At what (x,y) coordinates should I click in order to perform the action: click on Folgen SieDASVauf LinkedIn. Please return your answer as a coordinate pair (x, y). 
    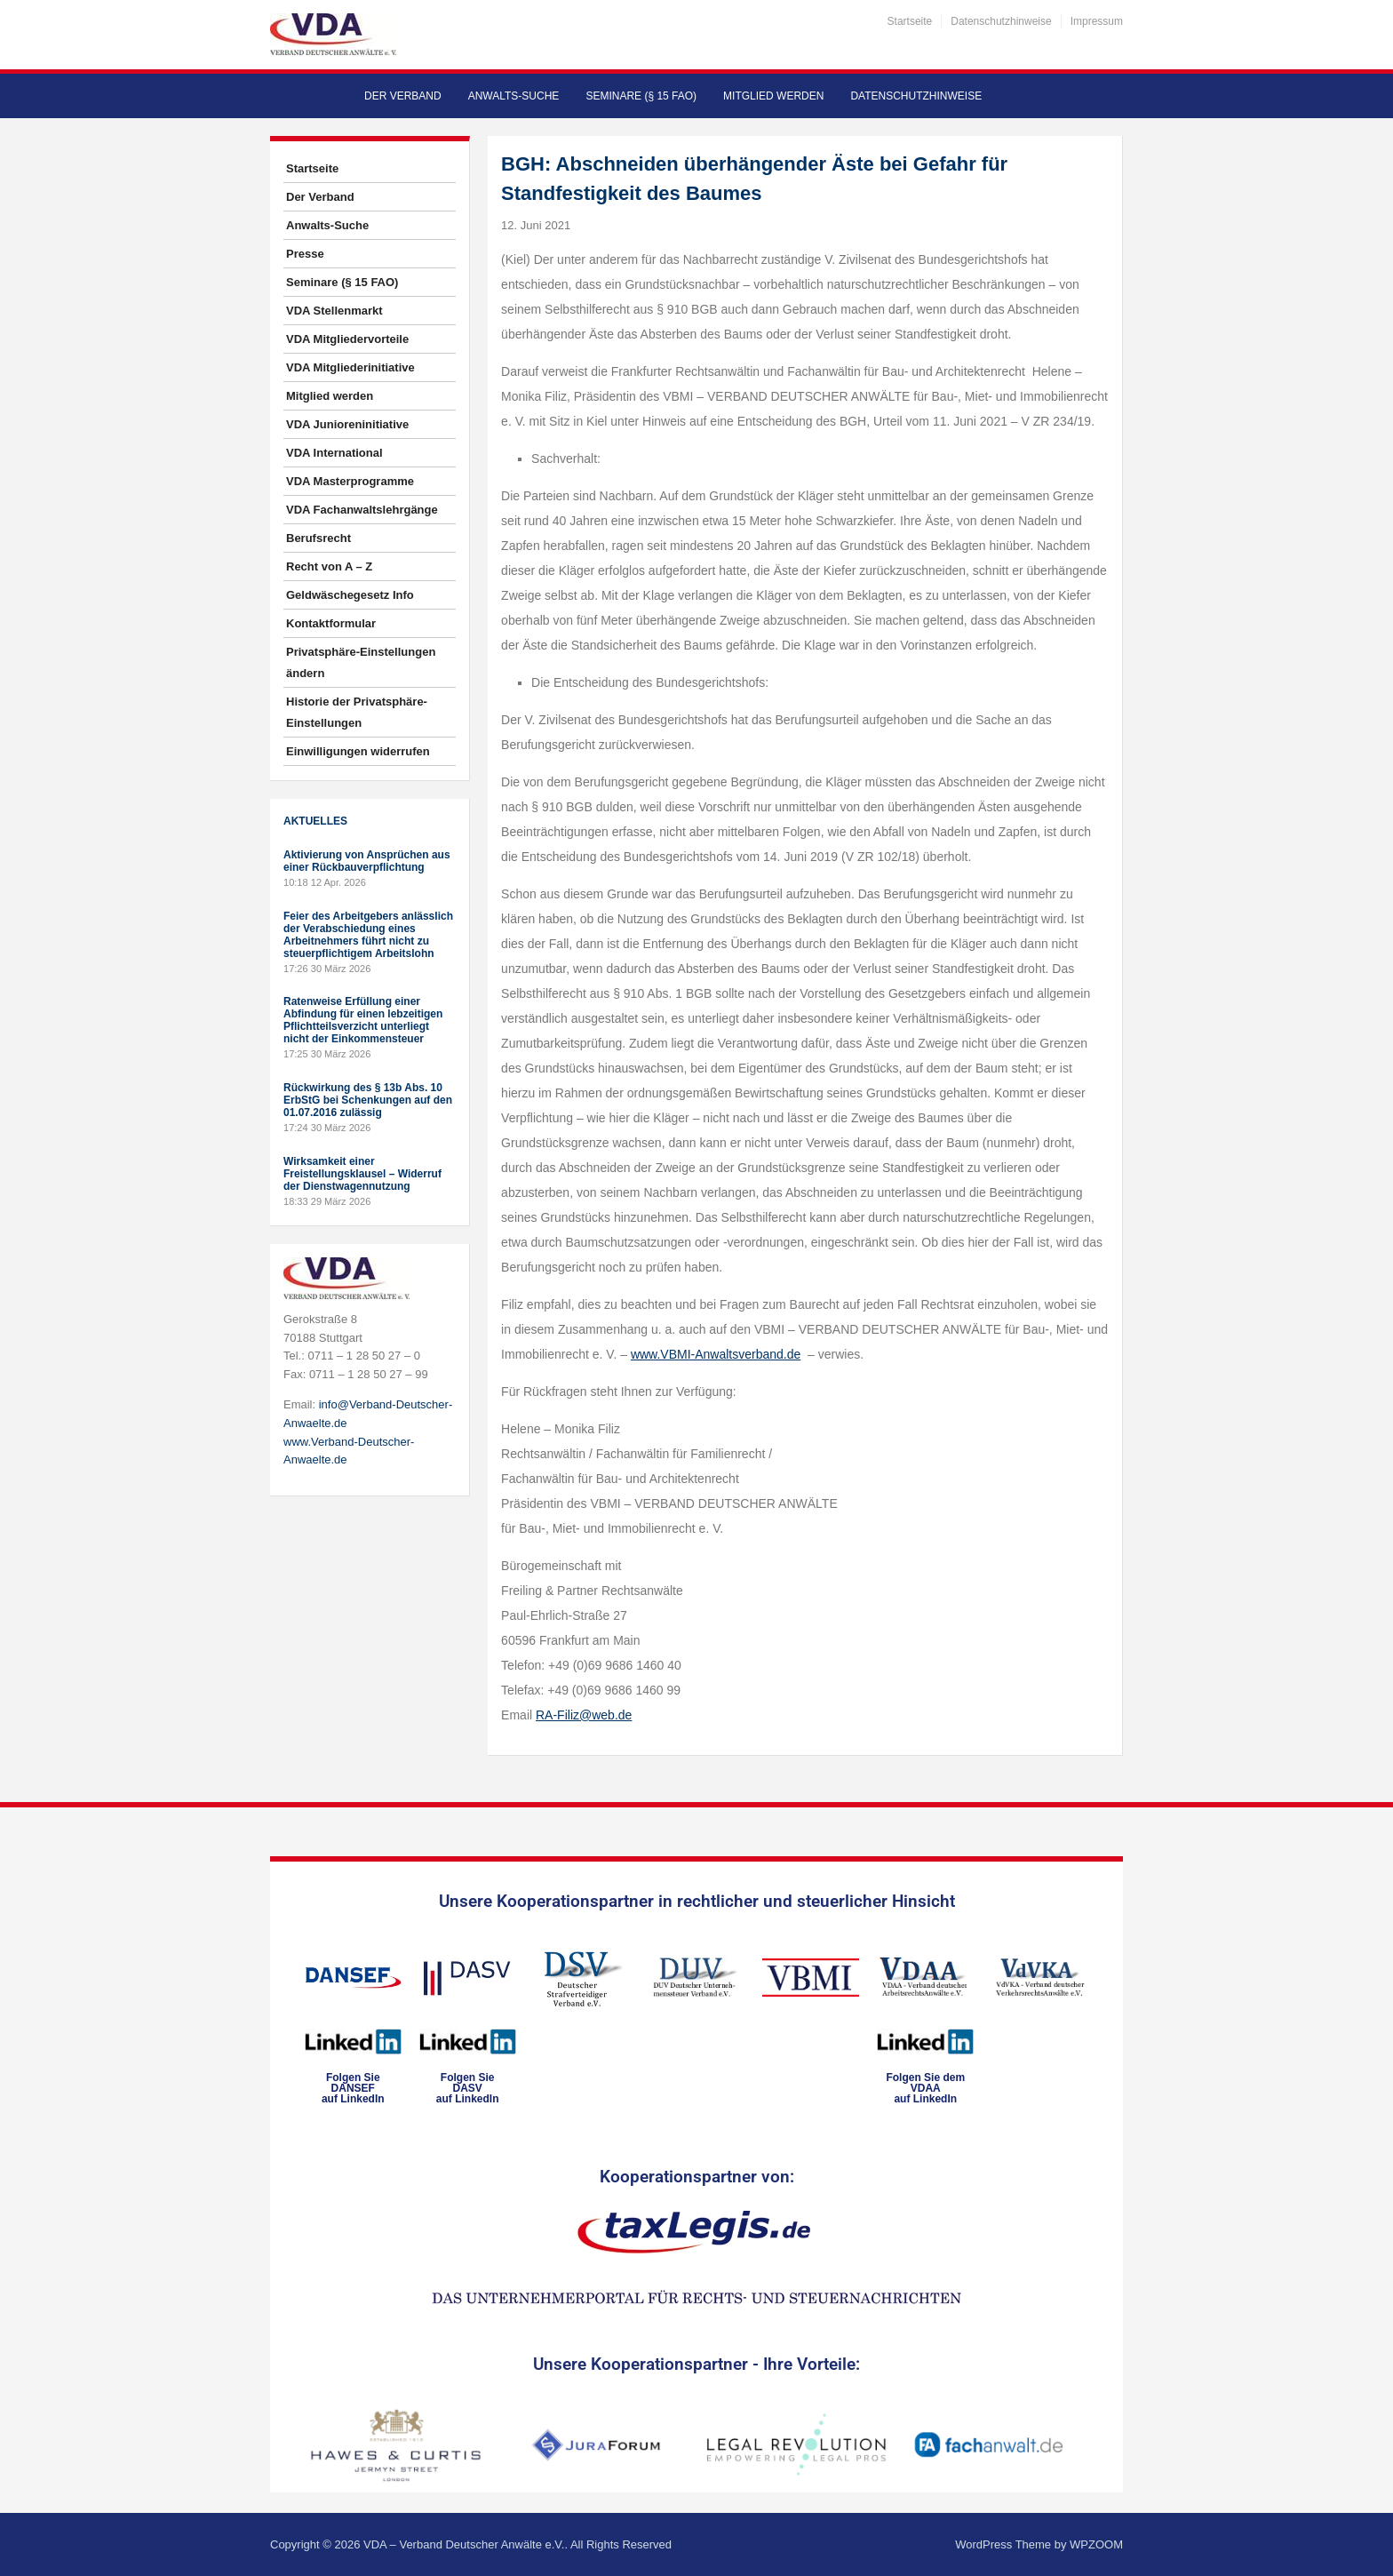
    Looking at the image, I should click on (467, 2088).